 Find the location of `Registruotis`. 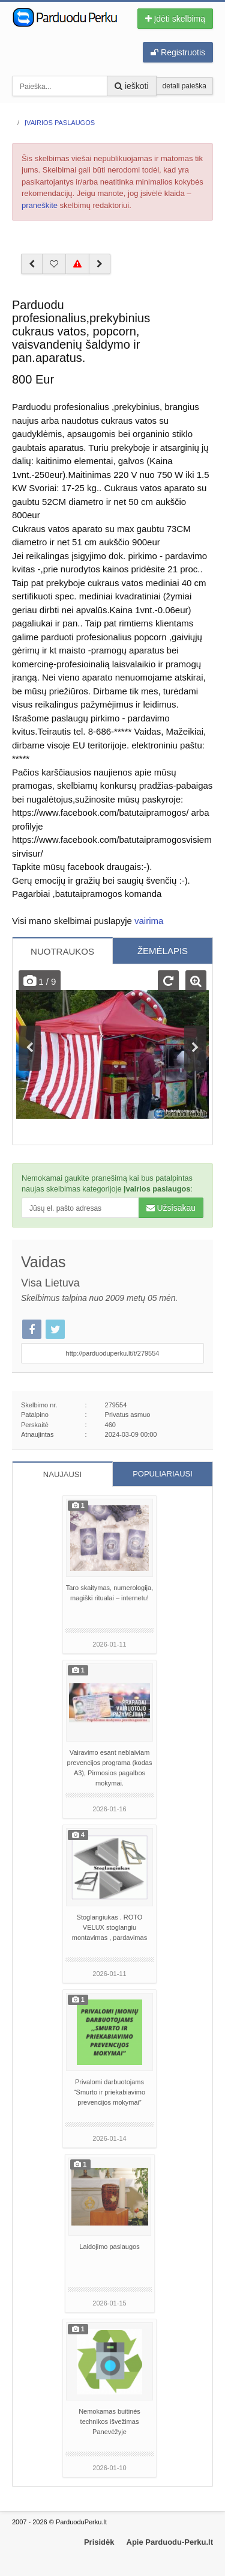

Registruotis is located at coordinates (178, 52).